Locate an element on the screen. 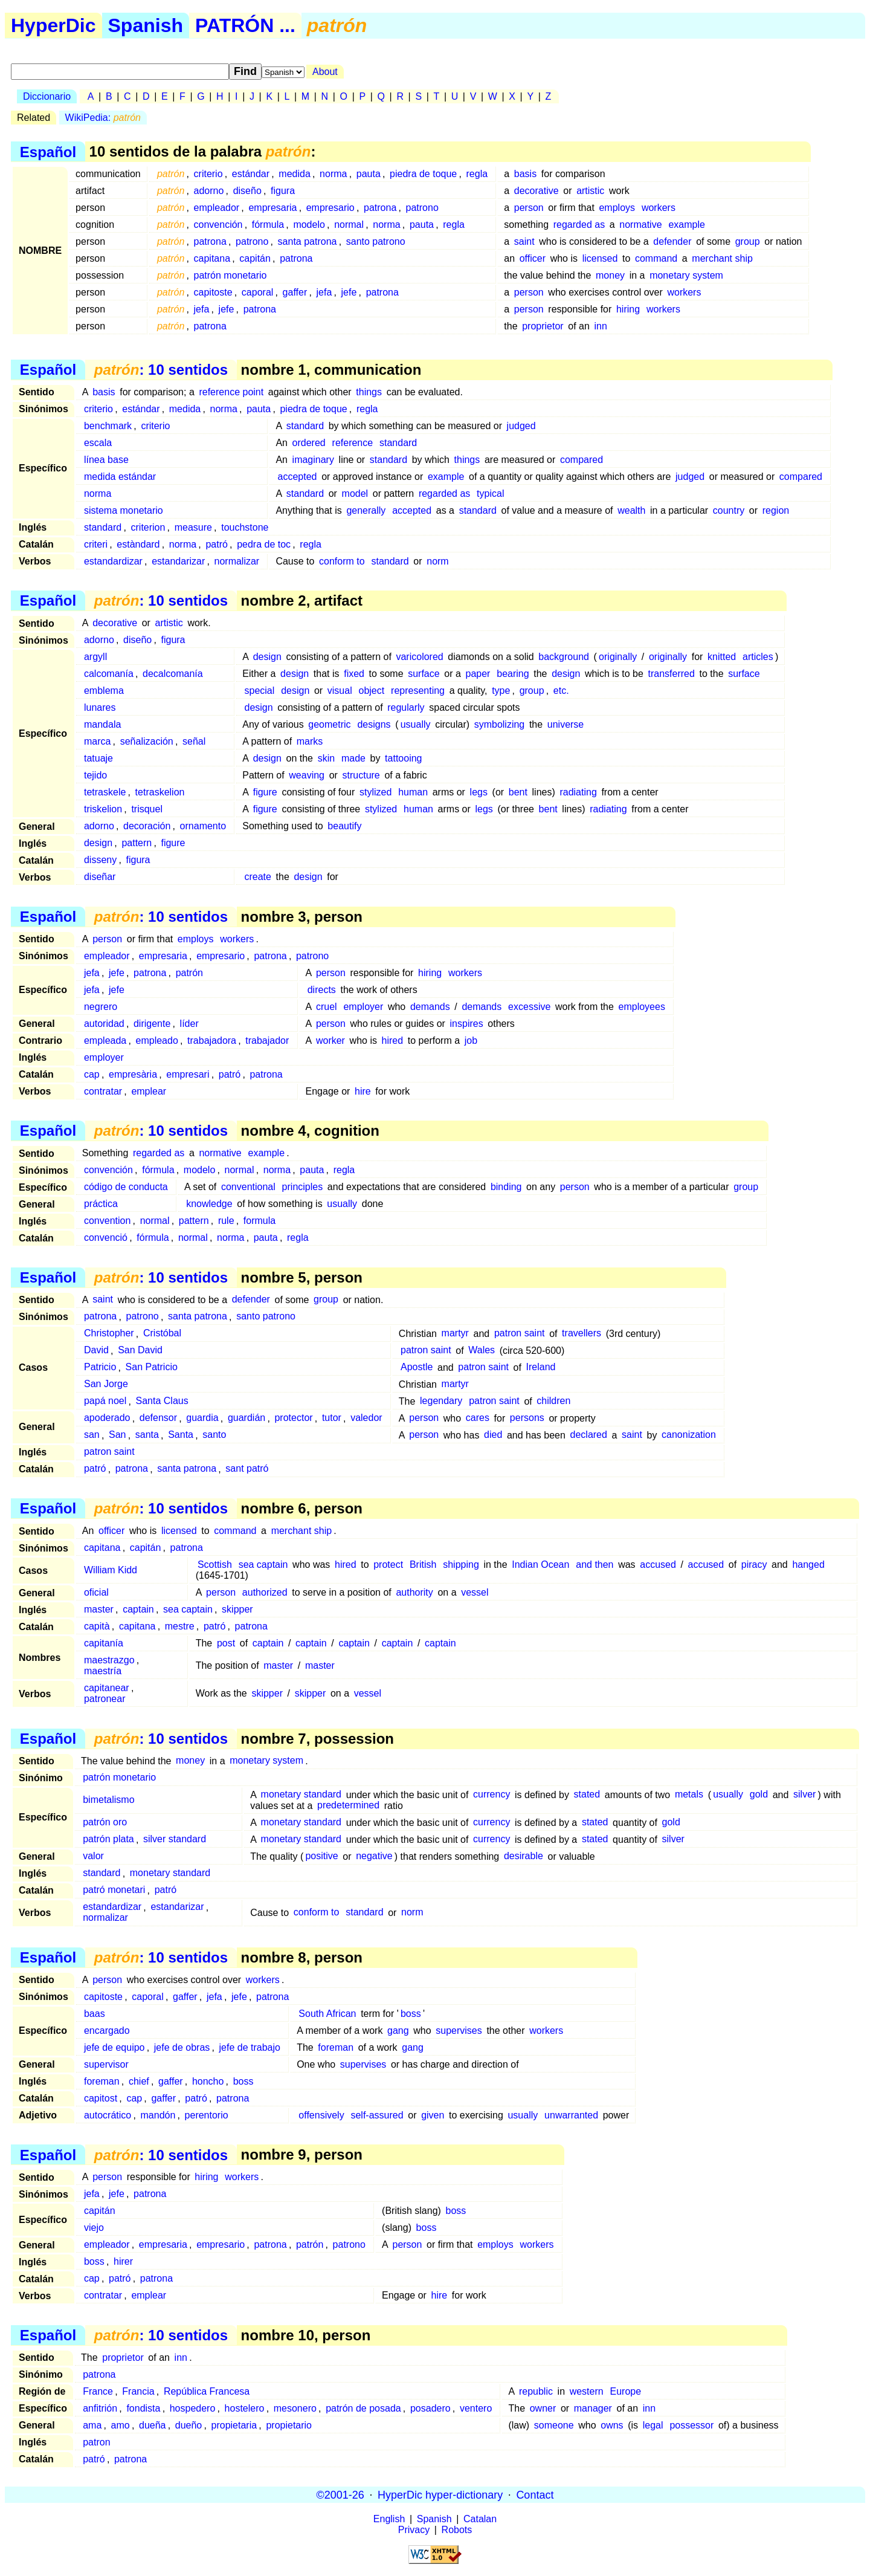  estàndard is located at coordinates (138, 544).